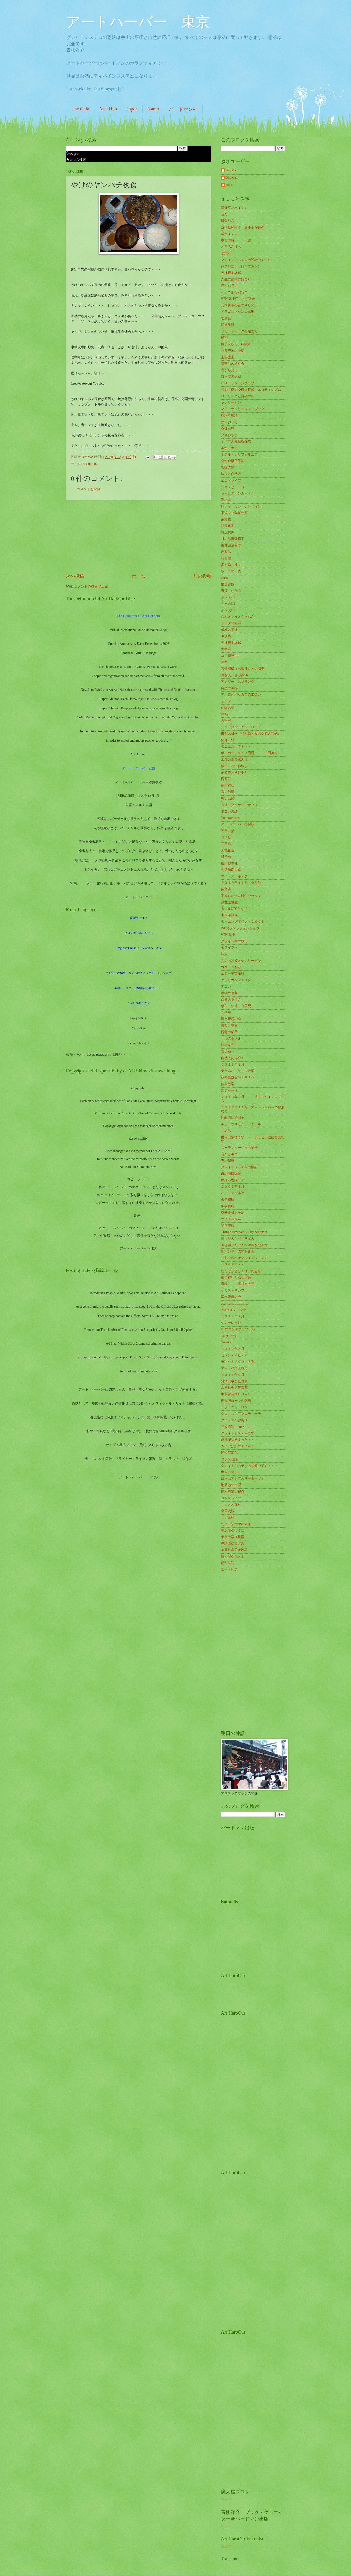  Describe the element at coordinates (251, 260) in the screenshot. I see `グレイトシステムの設計中でした・・・` at that location.